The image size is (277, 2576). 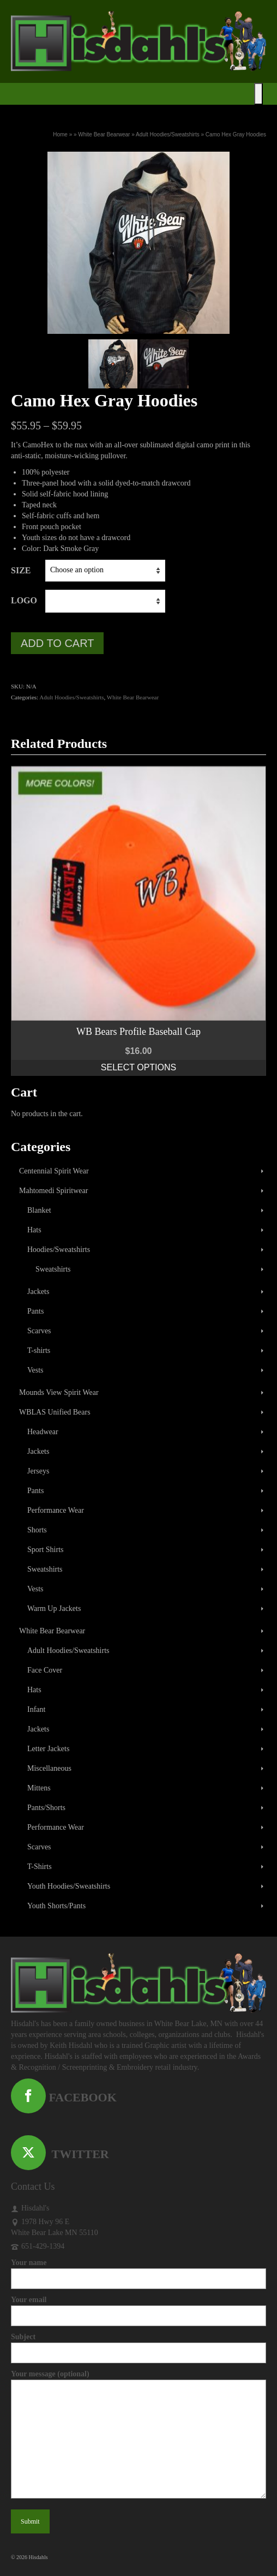 I want to click on WBLAS Unified Bears, so click(x=55, y=1412).